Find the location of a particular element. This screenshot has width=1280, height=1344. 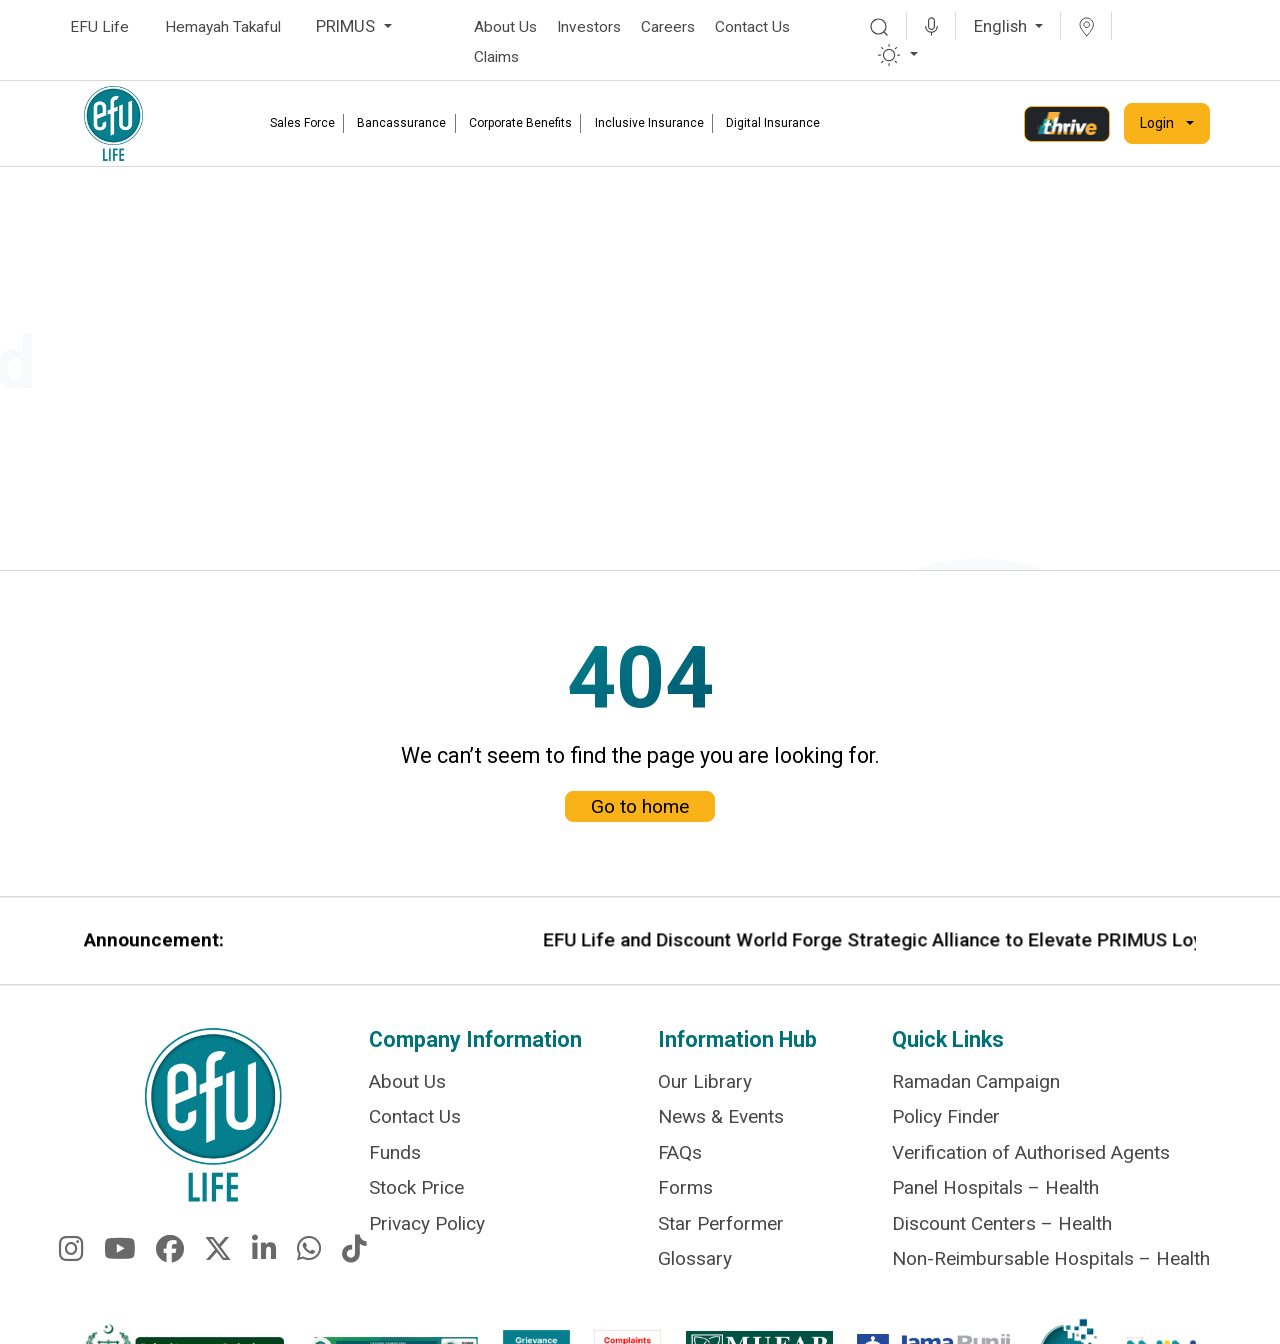

Forms is located at coordinates (685, 1191).